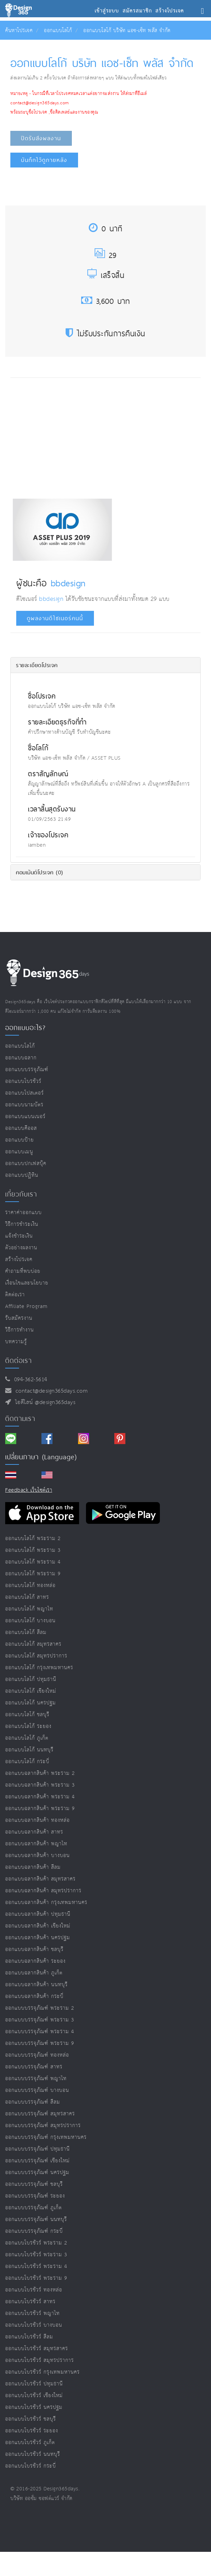 Image resolution: width=211 pixels, height=2576 pixels. I want to click on ออกแบบปฏิทิน, so click(21, 1175).